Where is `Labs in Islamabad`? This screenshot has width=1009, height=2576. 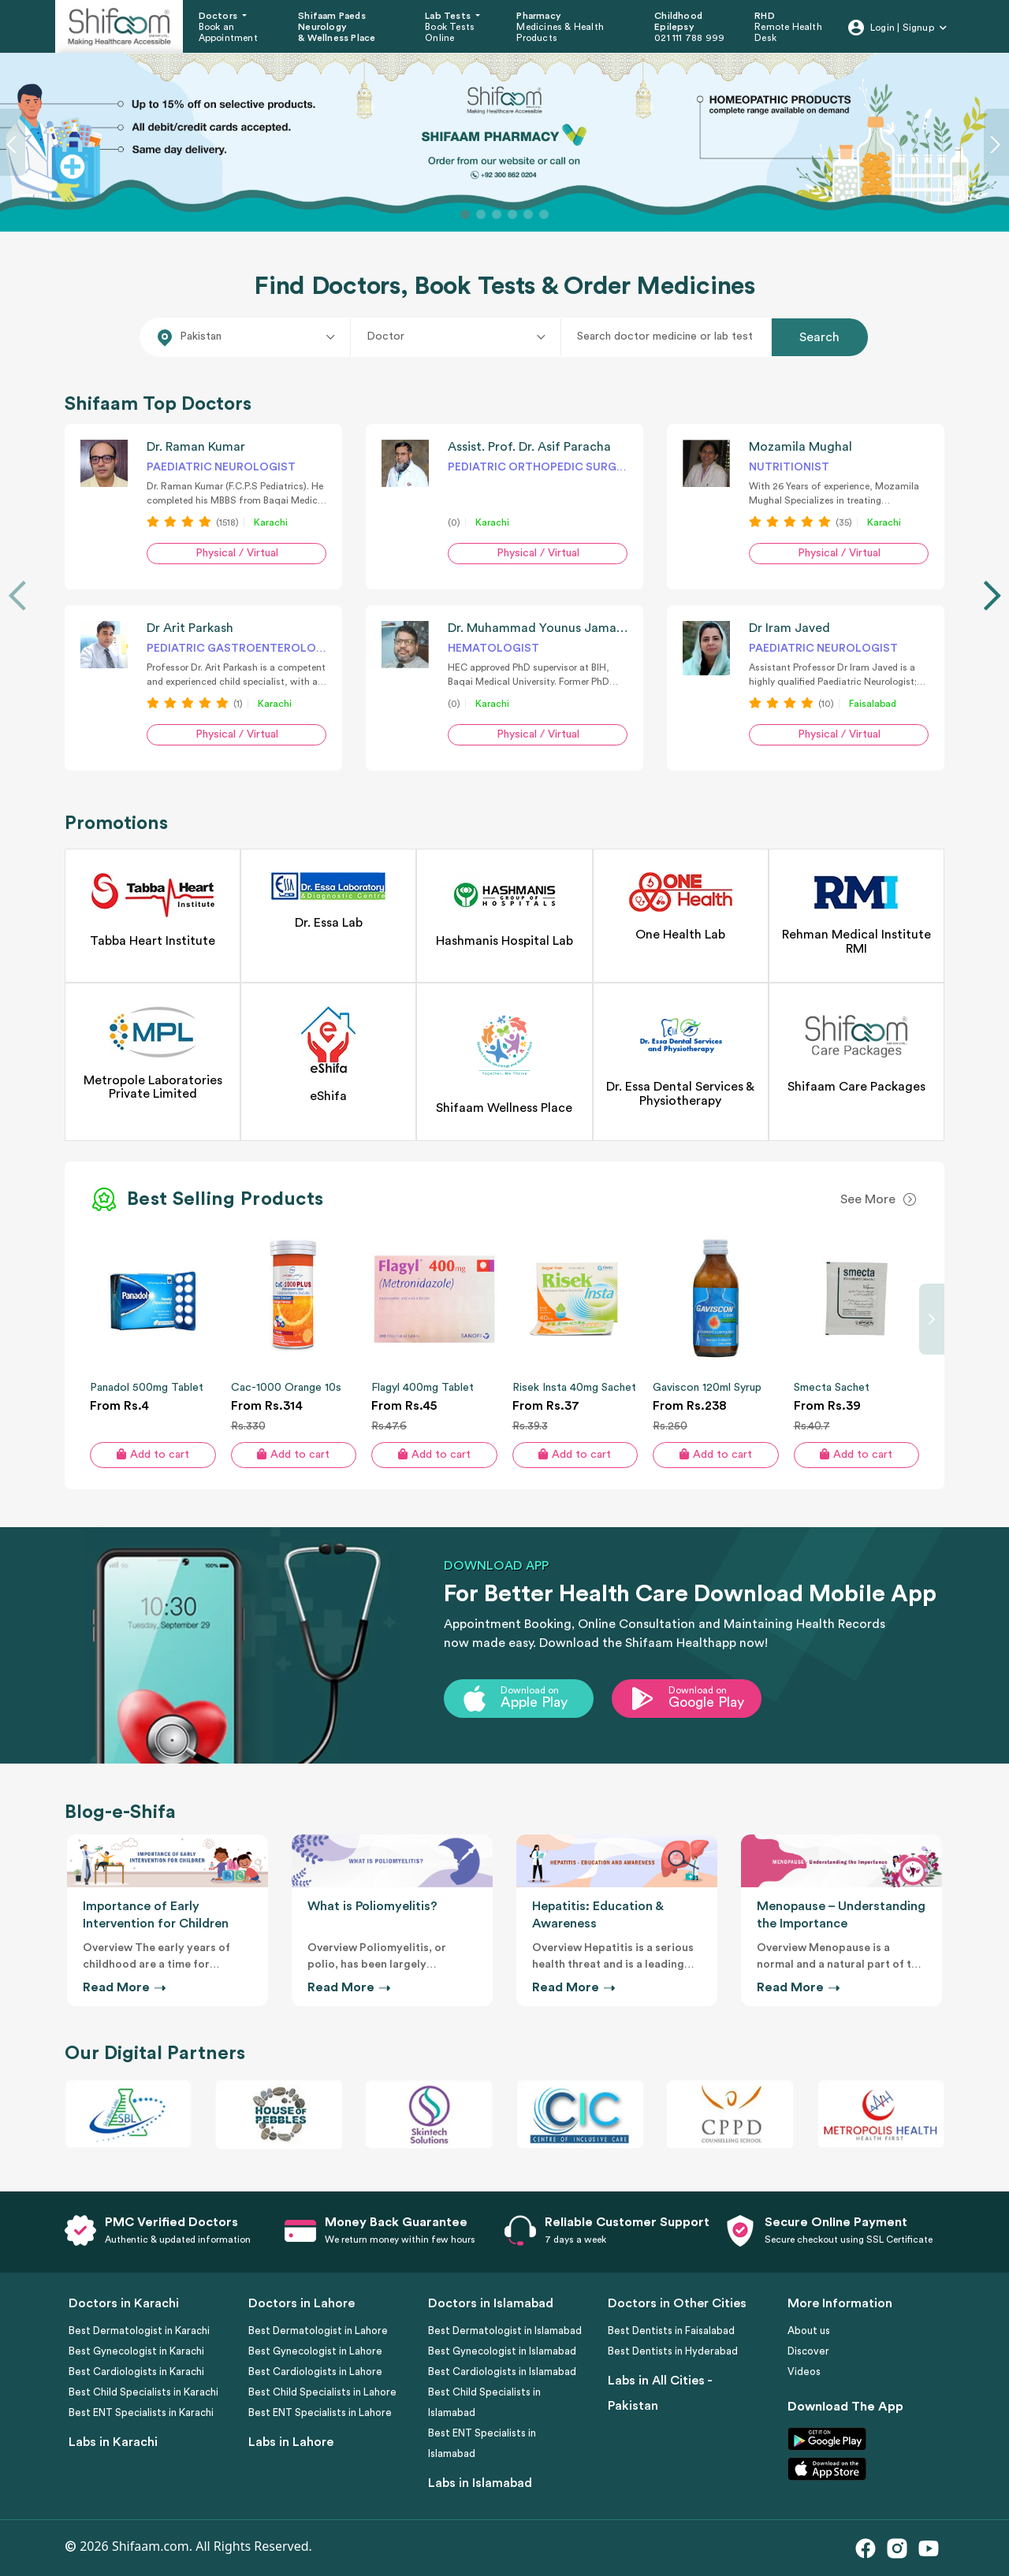
Labs in Islamabad is located at coordinates (480, 2483).